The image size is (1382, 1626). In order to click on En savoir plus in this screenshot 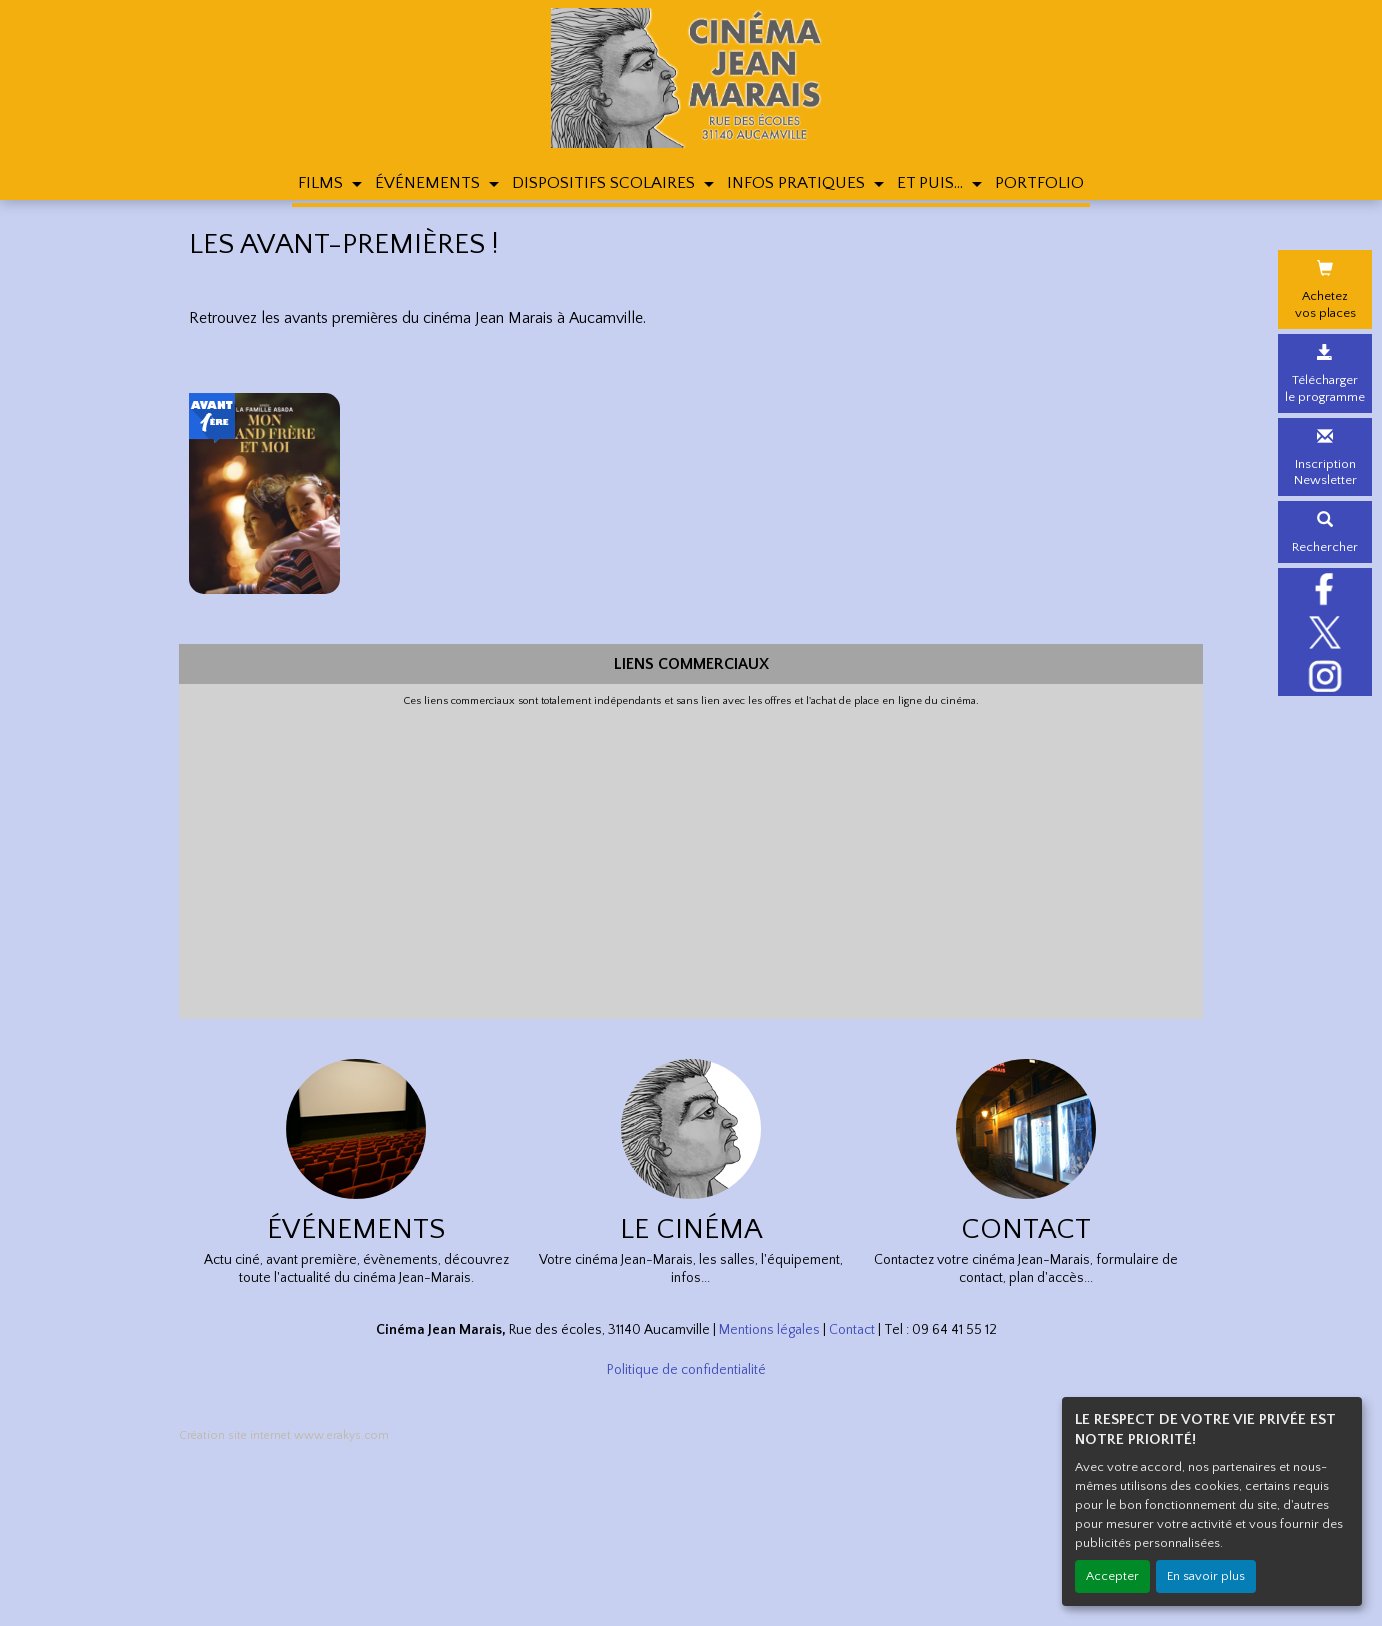, I will do `click(1206, 1576)`.